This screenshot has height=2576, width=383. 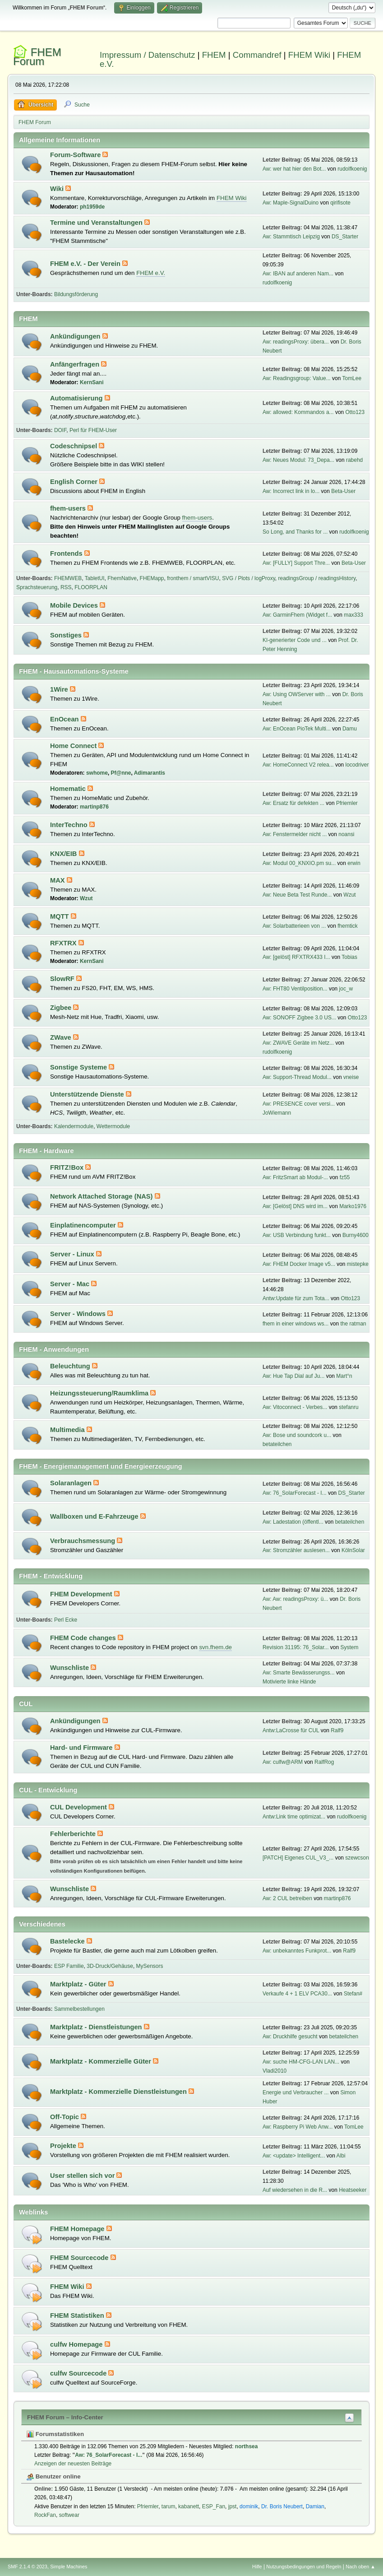 I want to click on Aw: Bose und soundcork u..., so click(x=297, y=1435).